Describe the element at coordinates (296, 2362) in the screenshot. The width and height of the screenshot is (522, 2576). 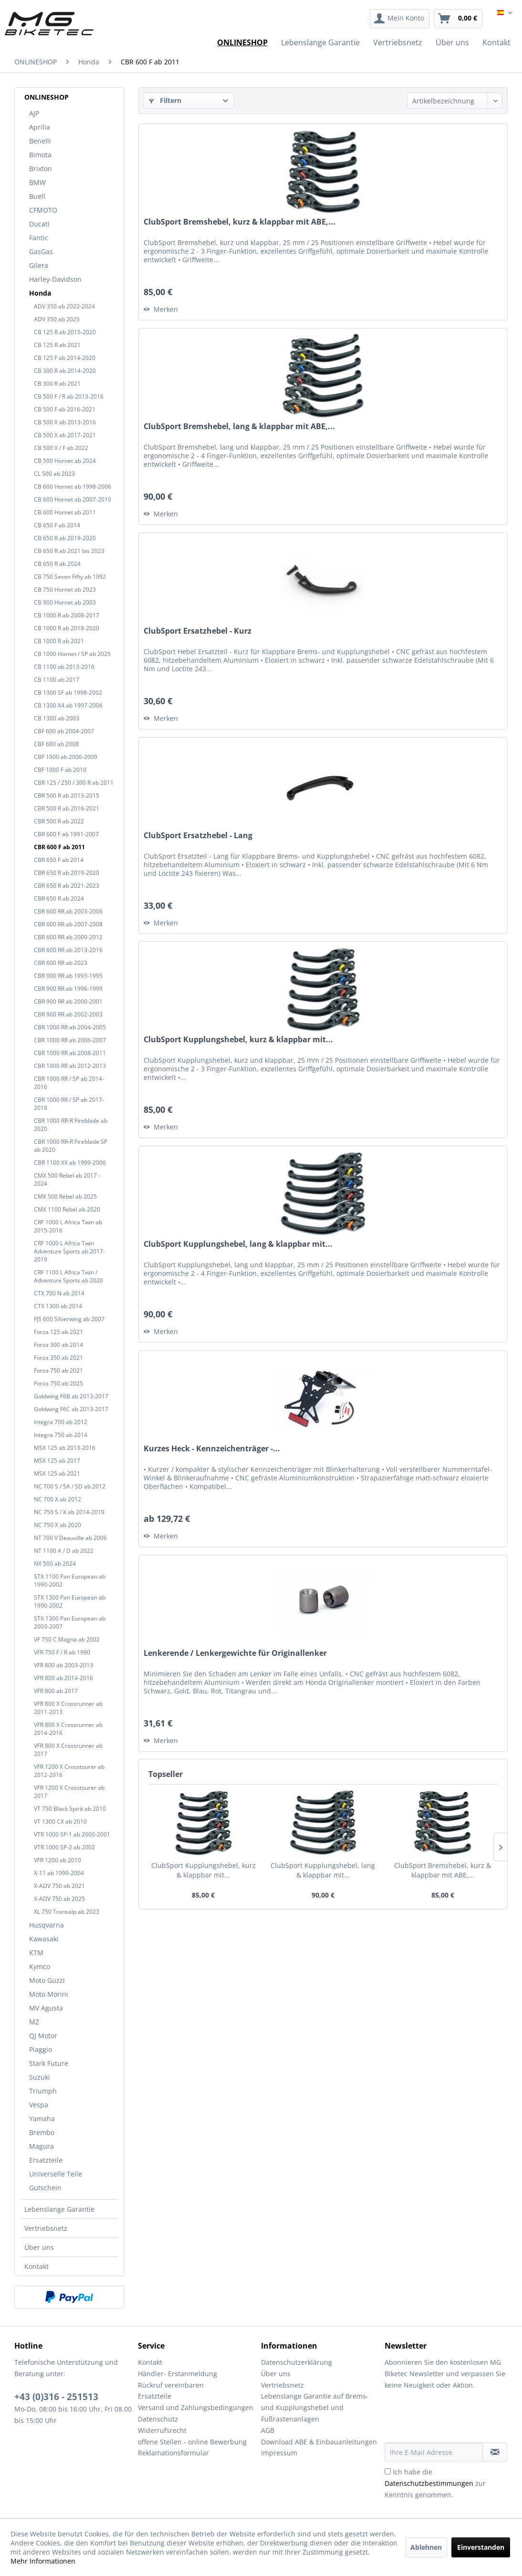
I see `Datenschutzerklärung` at that location.